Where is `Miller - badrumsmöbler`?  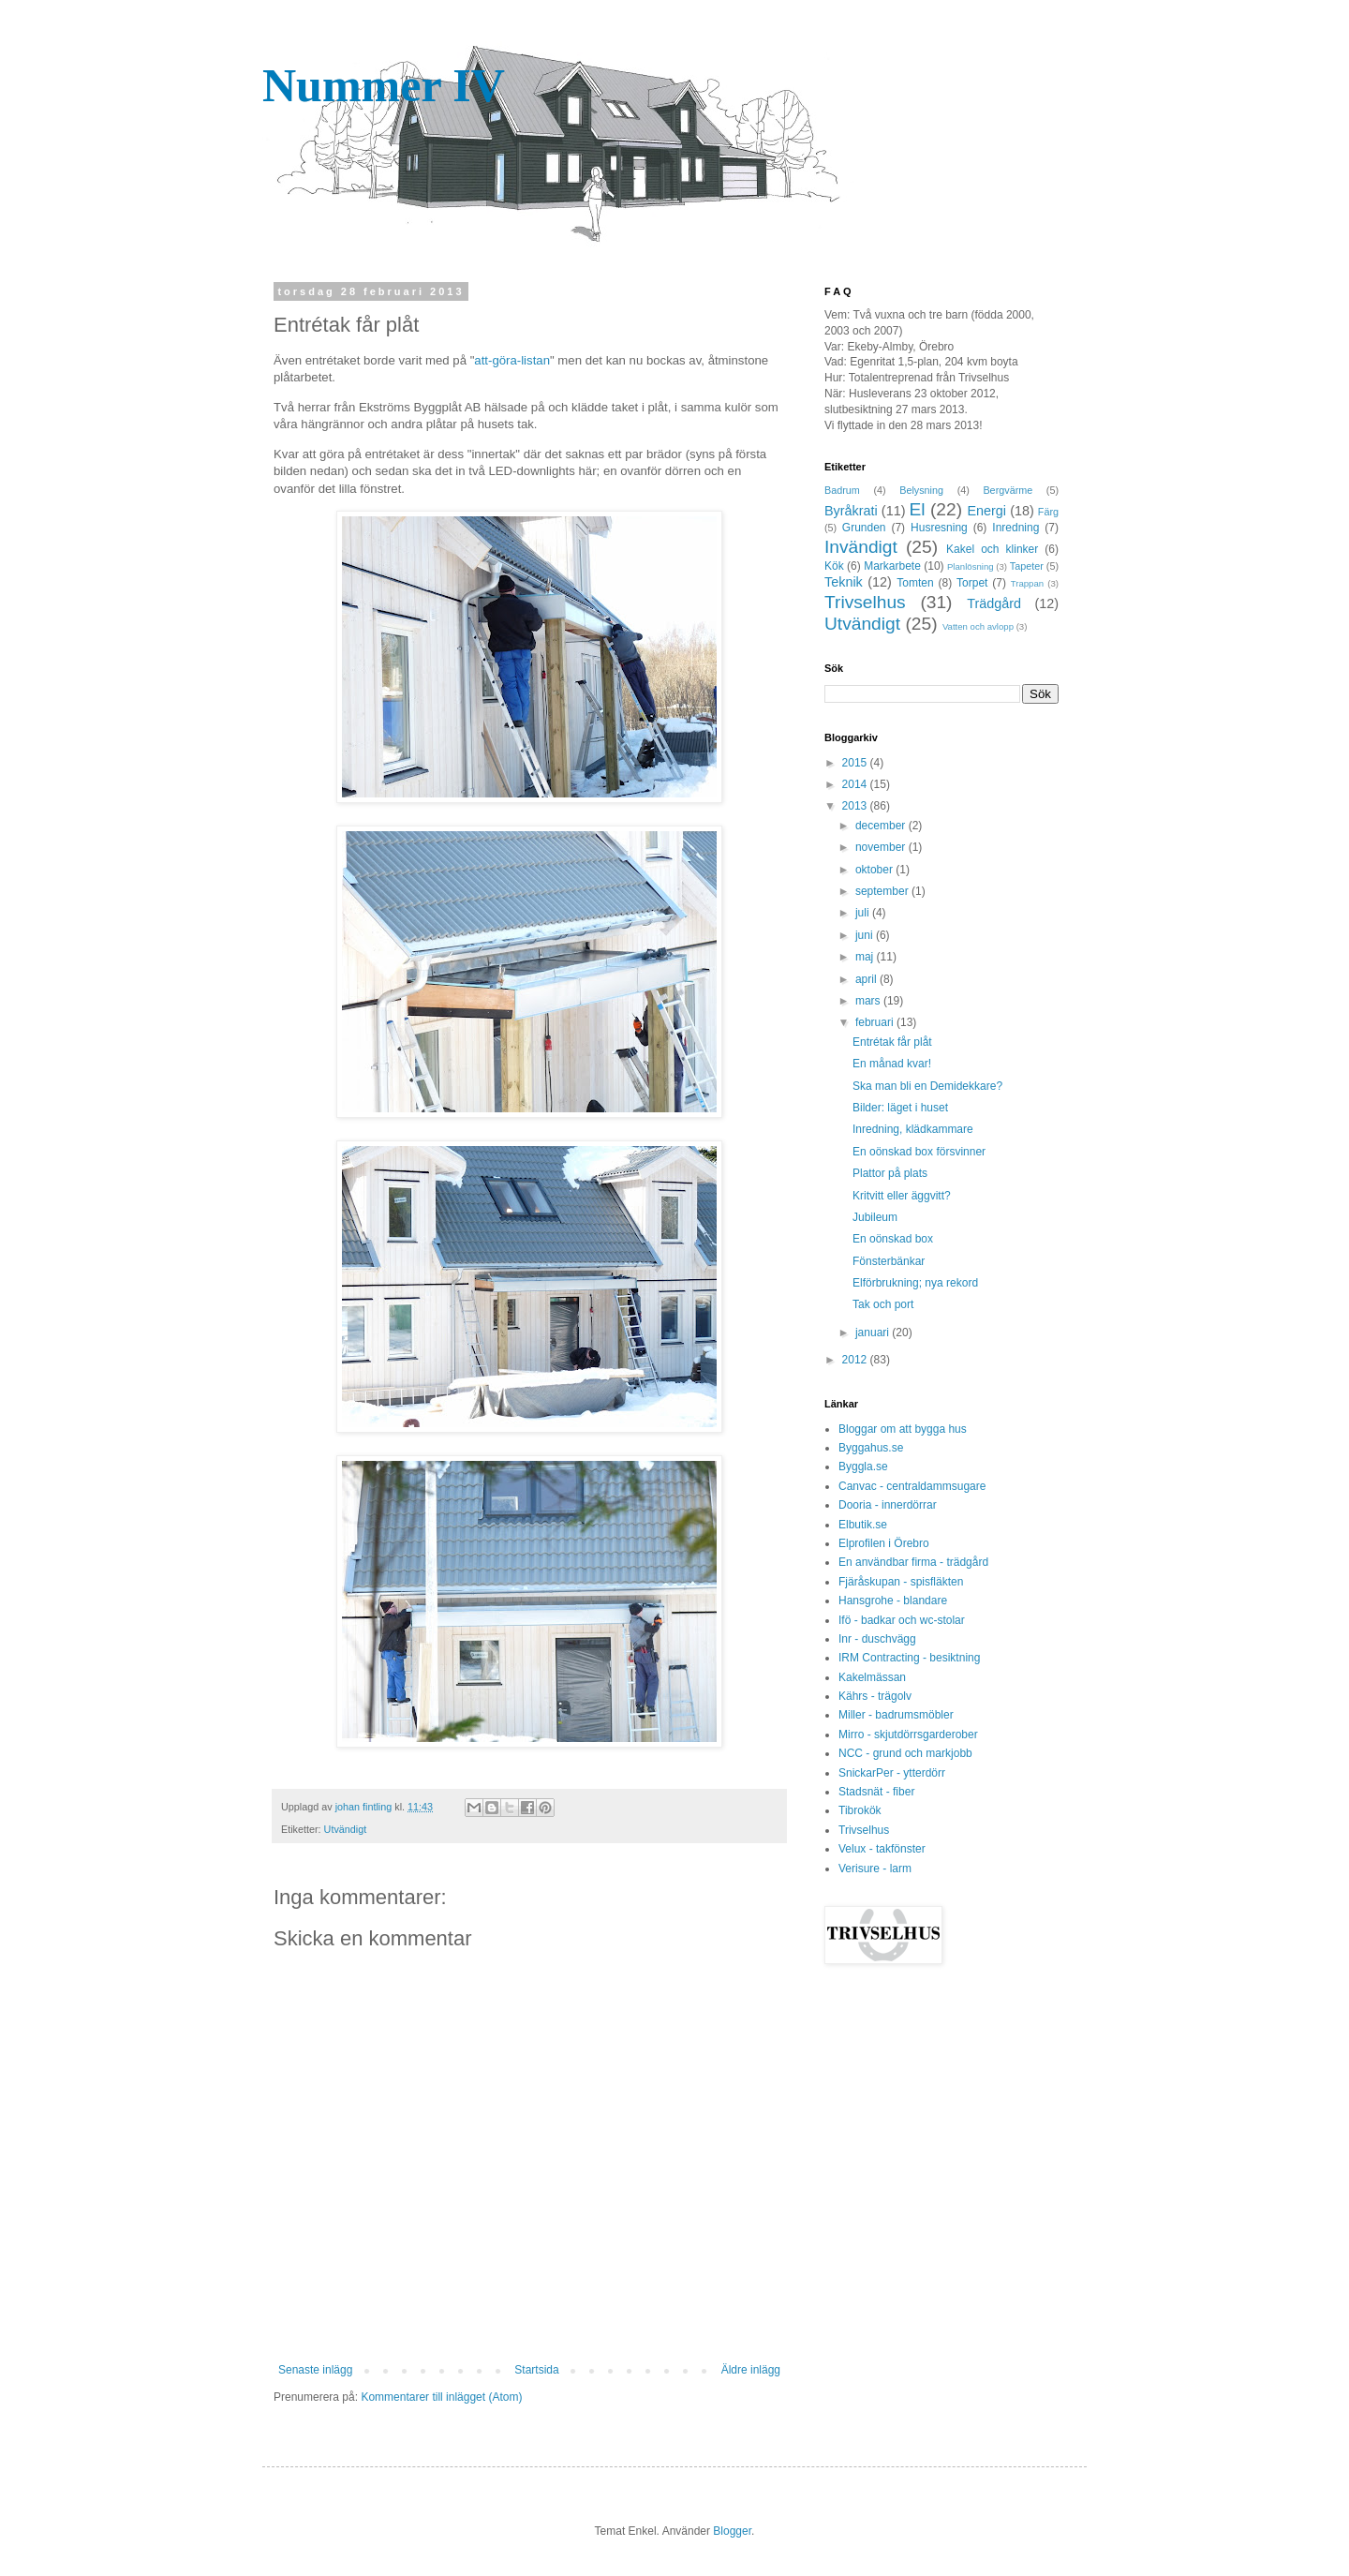
Miller - badrumsmöbler is located at coordinates (896, 1714).